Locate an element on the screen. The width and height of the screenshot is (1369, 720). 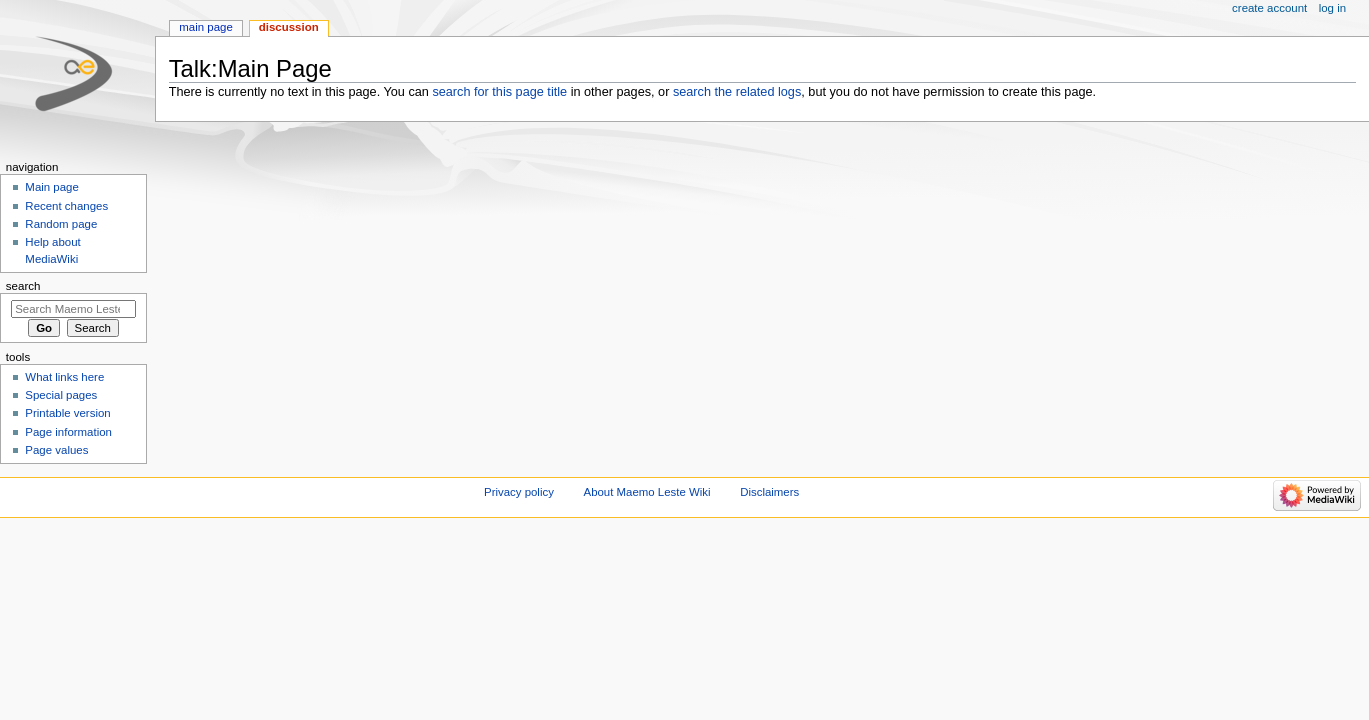
What links here is located at coordinates (64, 377).